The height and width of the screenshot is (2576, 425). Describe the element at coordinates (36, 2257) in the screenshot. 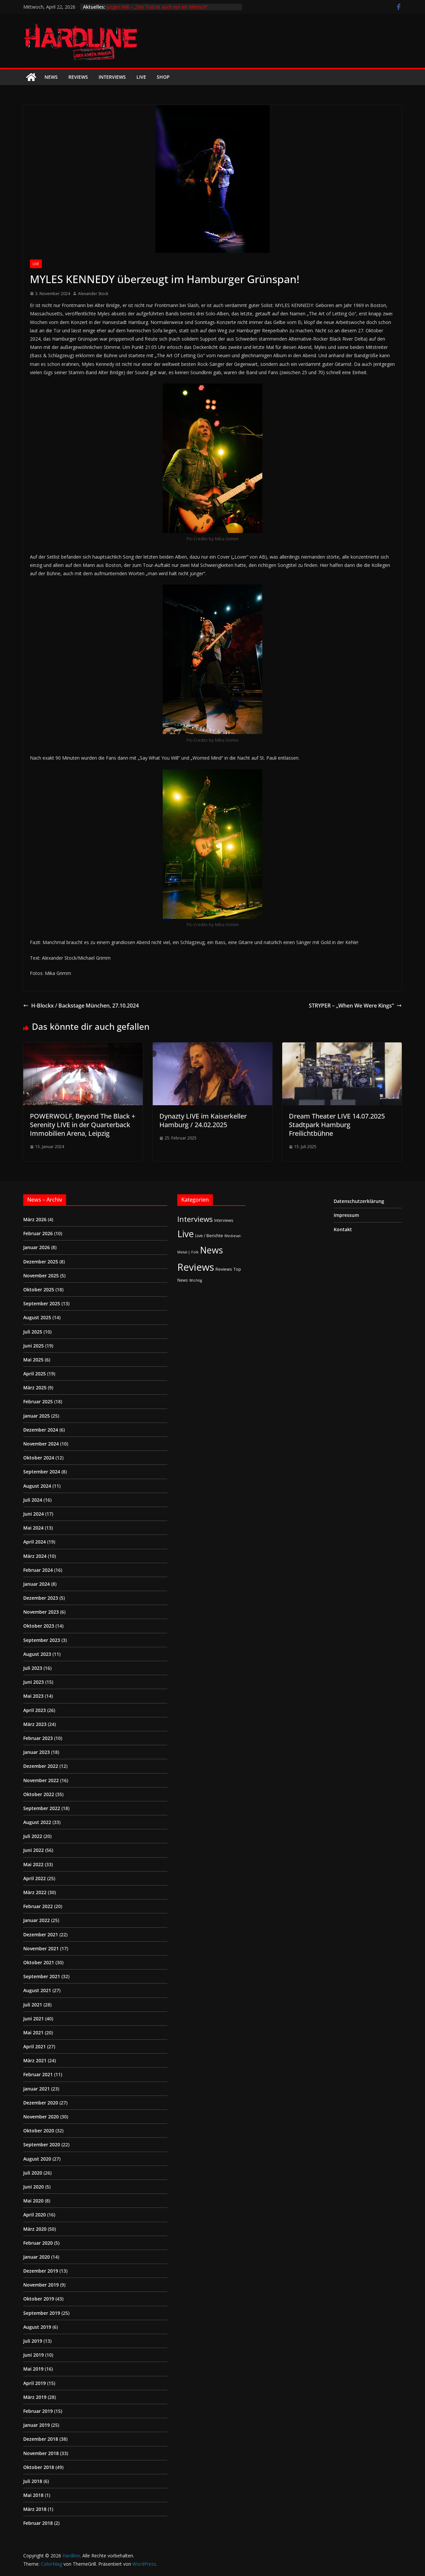

I see `Januar 2020` at that location.